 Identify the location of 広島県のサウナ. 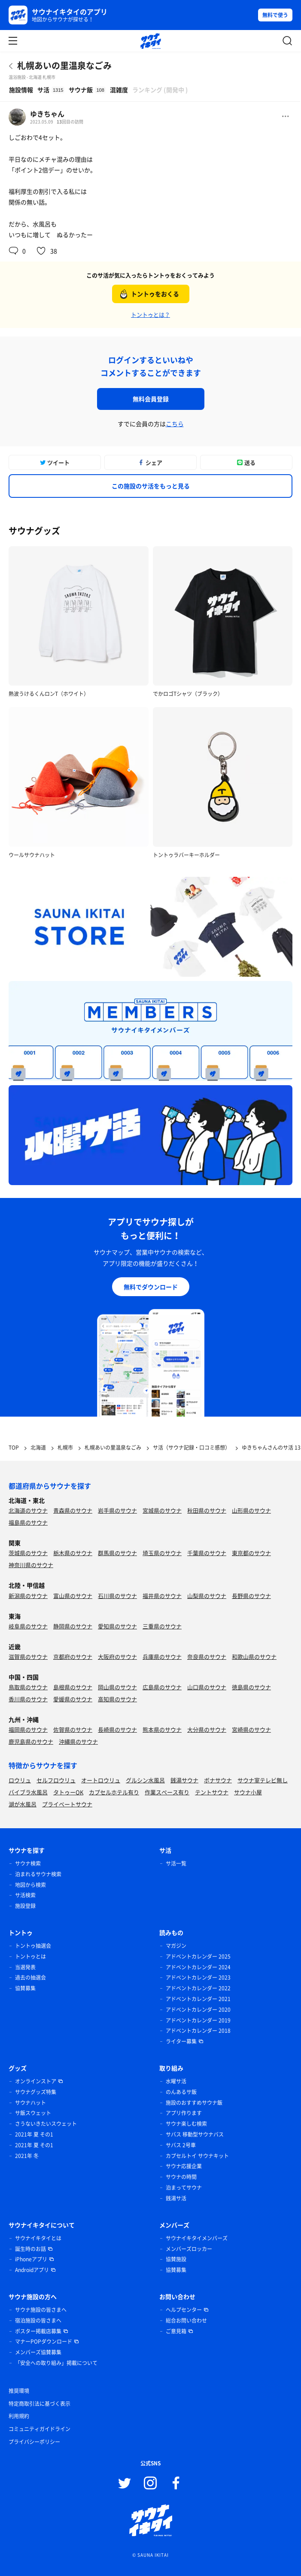
(162, 1687).